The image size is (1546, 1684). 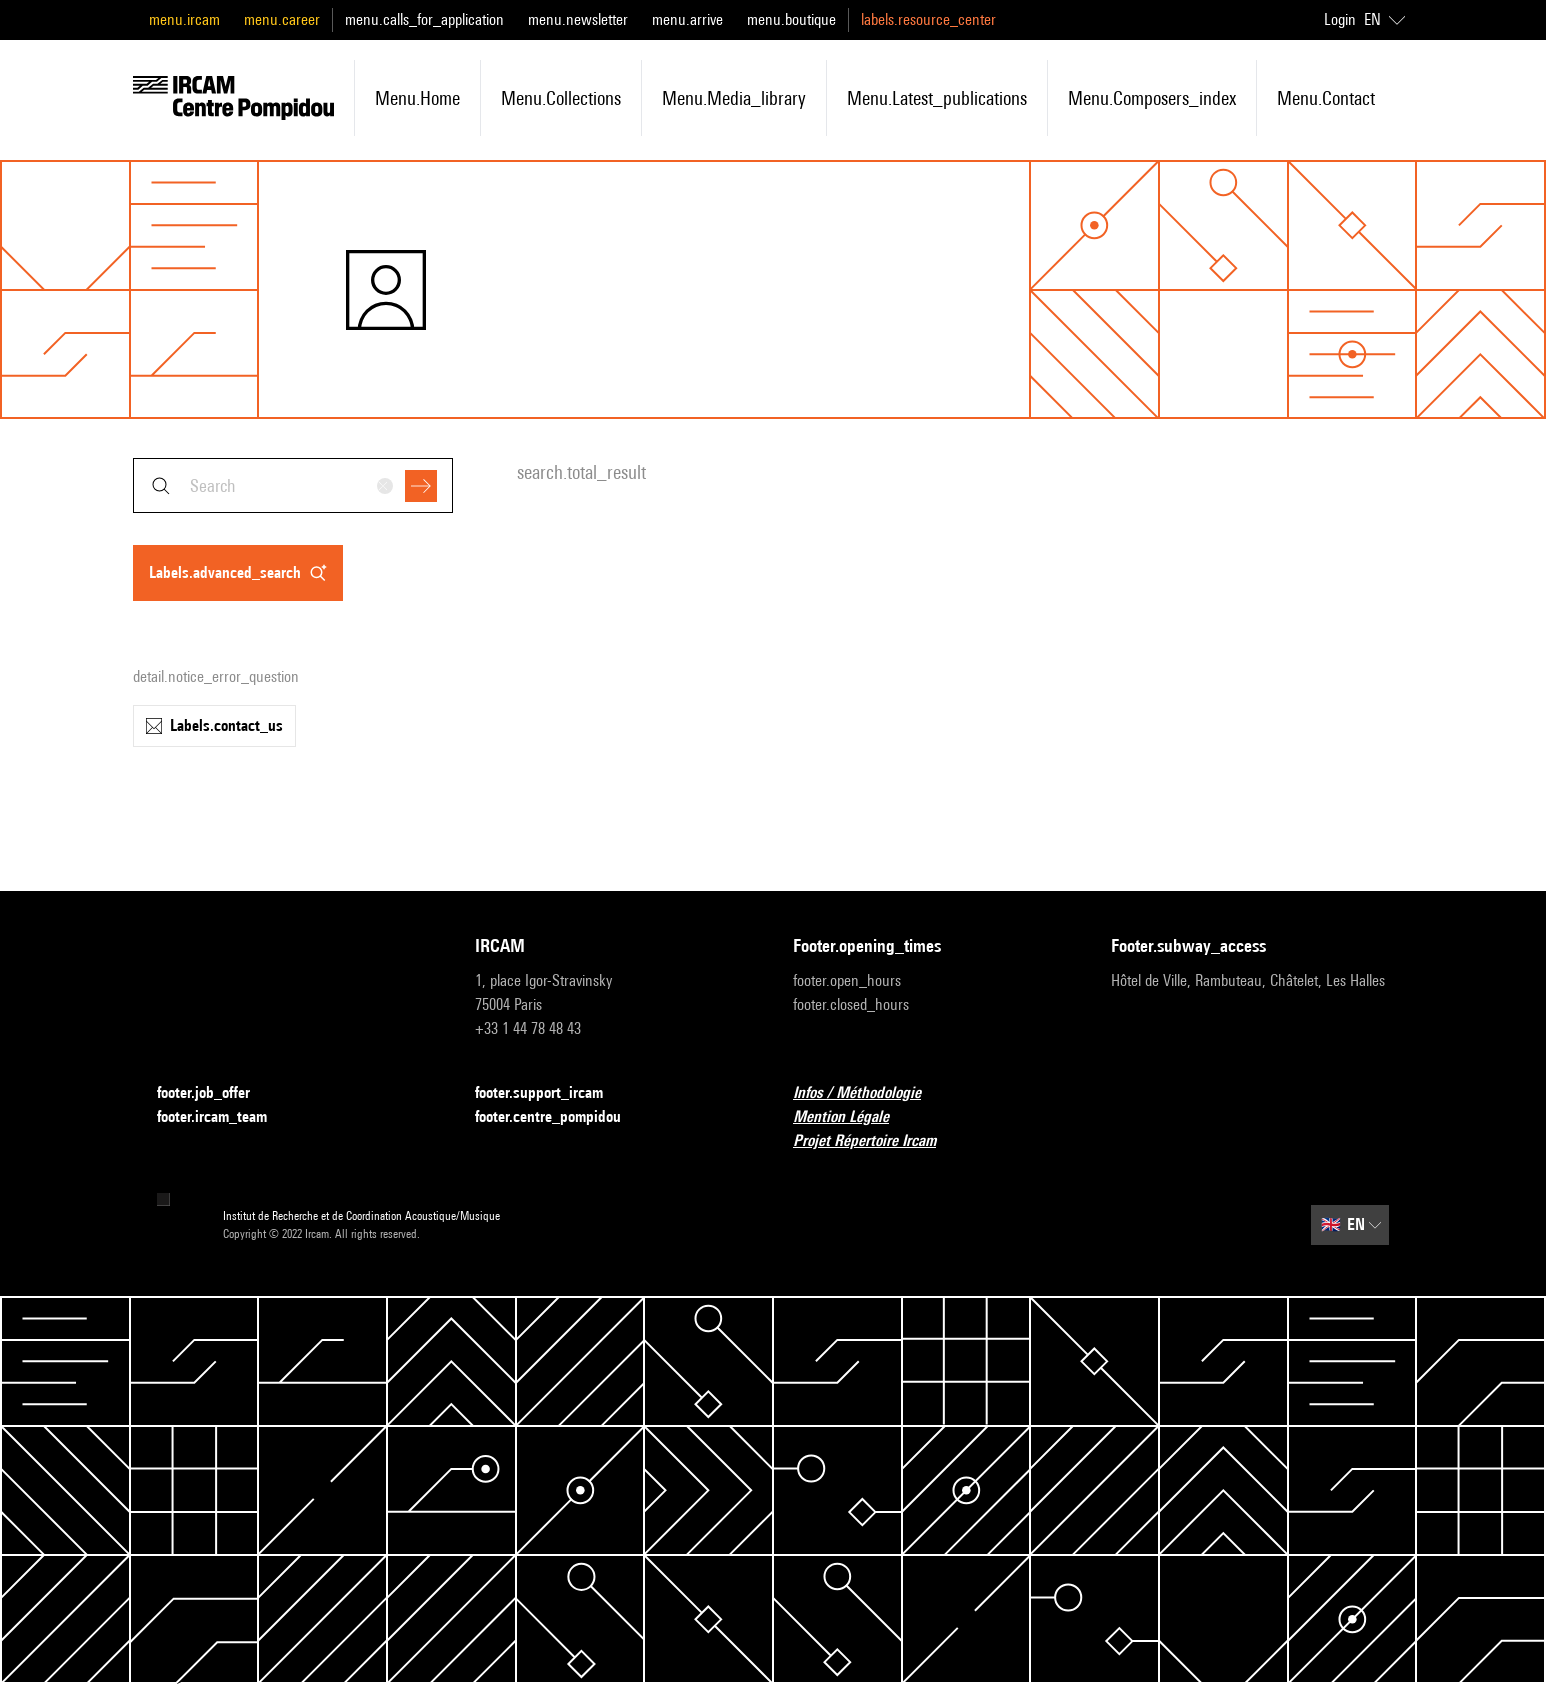 What do you see at coordinates (560, 1117) in the screenshot?
I see `footer.centre_pompidou` at bounding box center [560, 1117].